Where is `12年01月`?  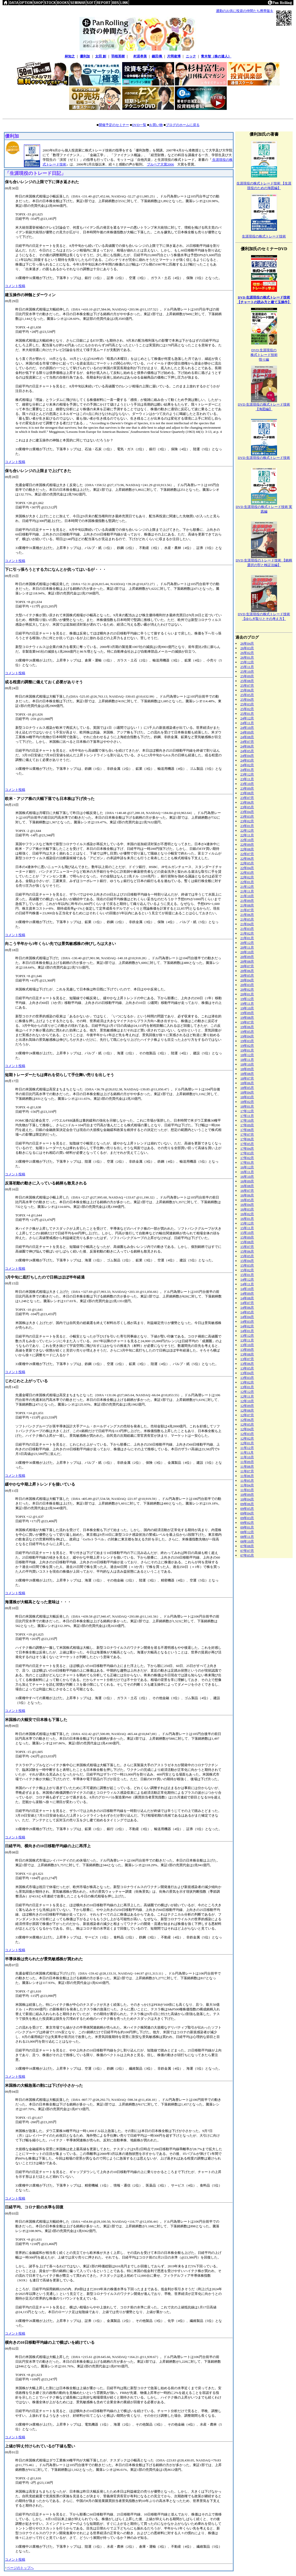 12年01月 is located at coordinates (247, 1443).